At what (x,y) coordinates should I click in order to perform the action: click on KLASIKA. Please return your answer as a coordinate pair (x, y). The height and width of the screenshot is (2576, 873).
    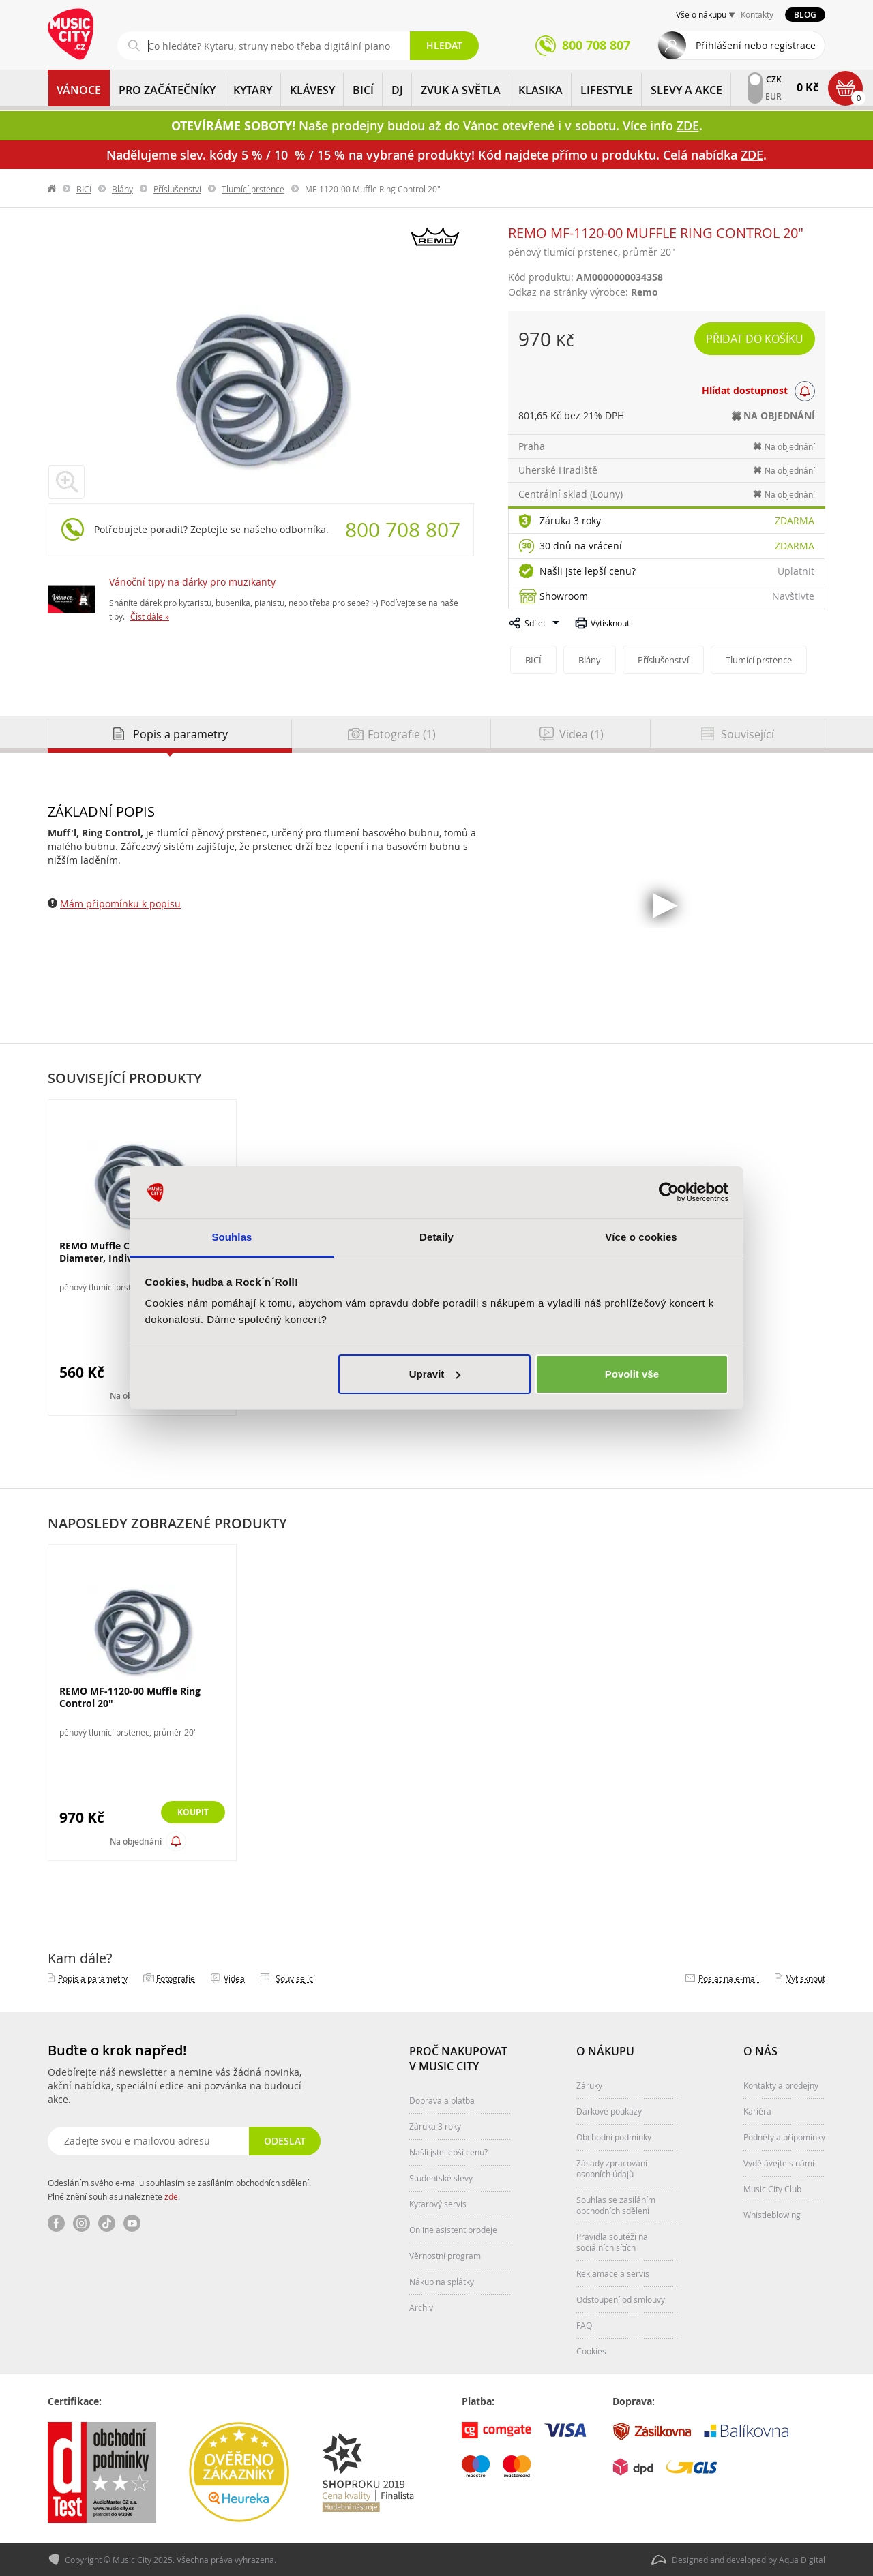
    Looking at the image, I should click on (540, 89).